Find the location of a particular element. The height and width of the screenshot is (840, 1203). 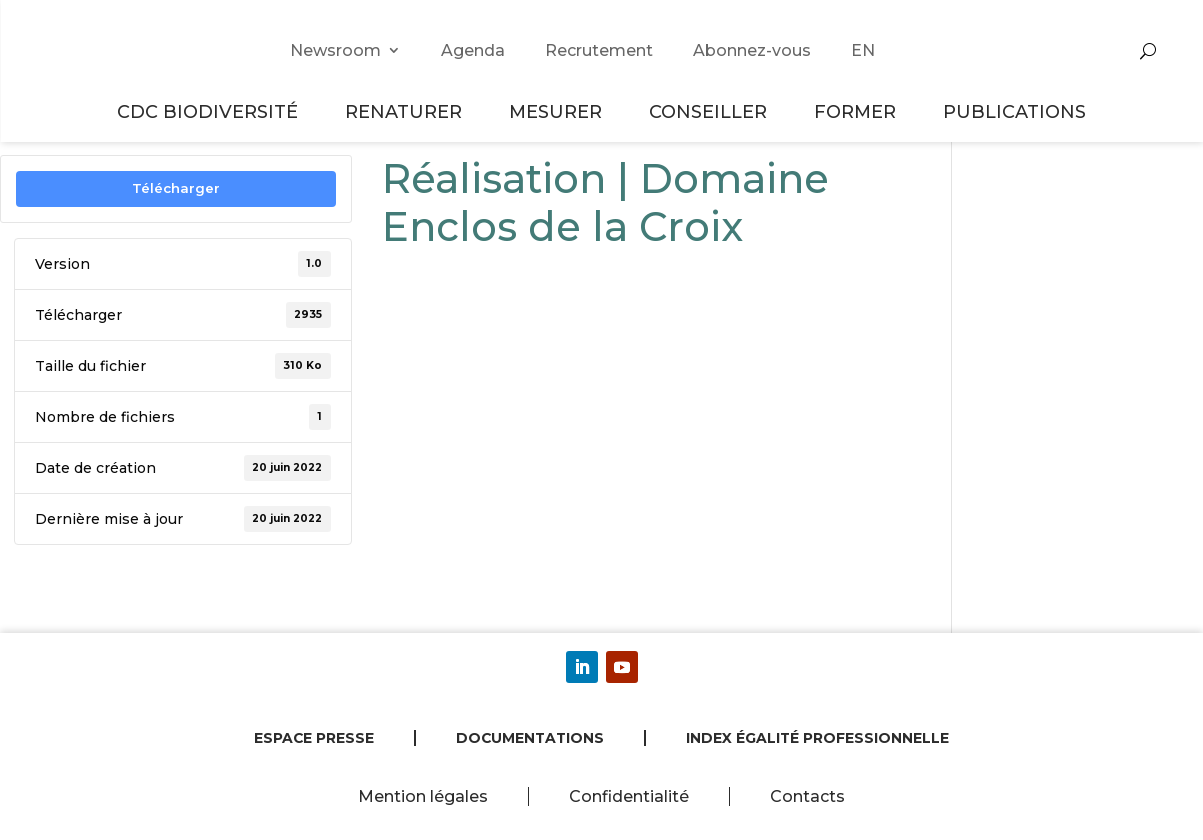

Renaturer is located at coordinates (406, 111).